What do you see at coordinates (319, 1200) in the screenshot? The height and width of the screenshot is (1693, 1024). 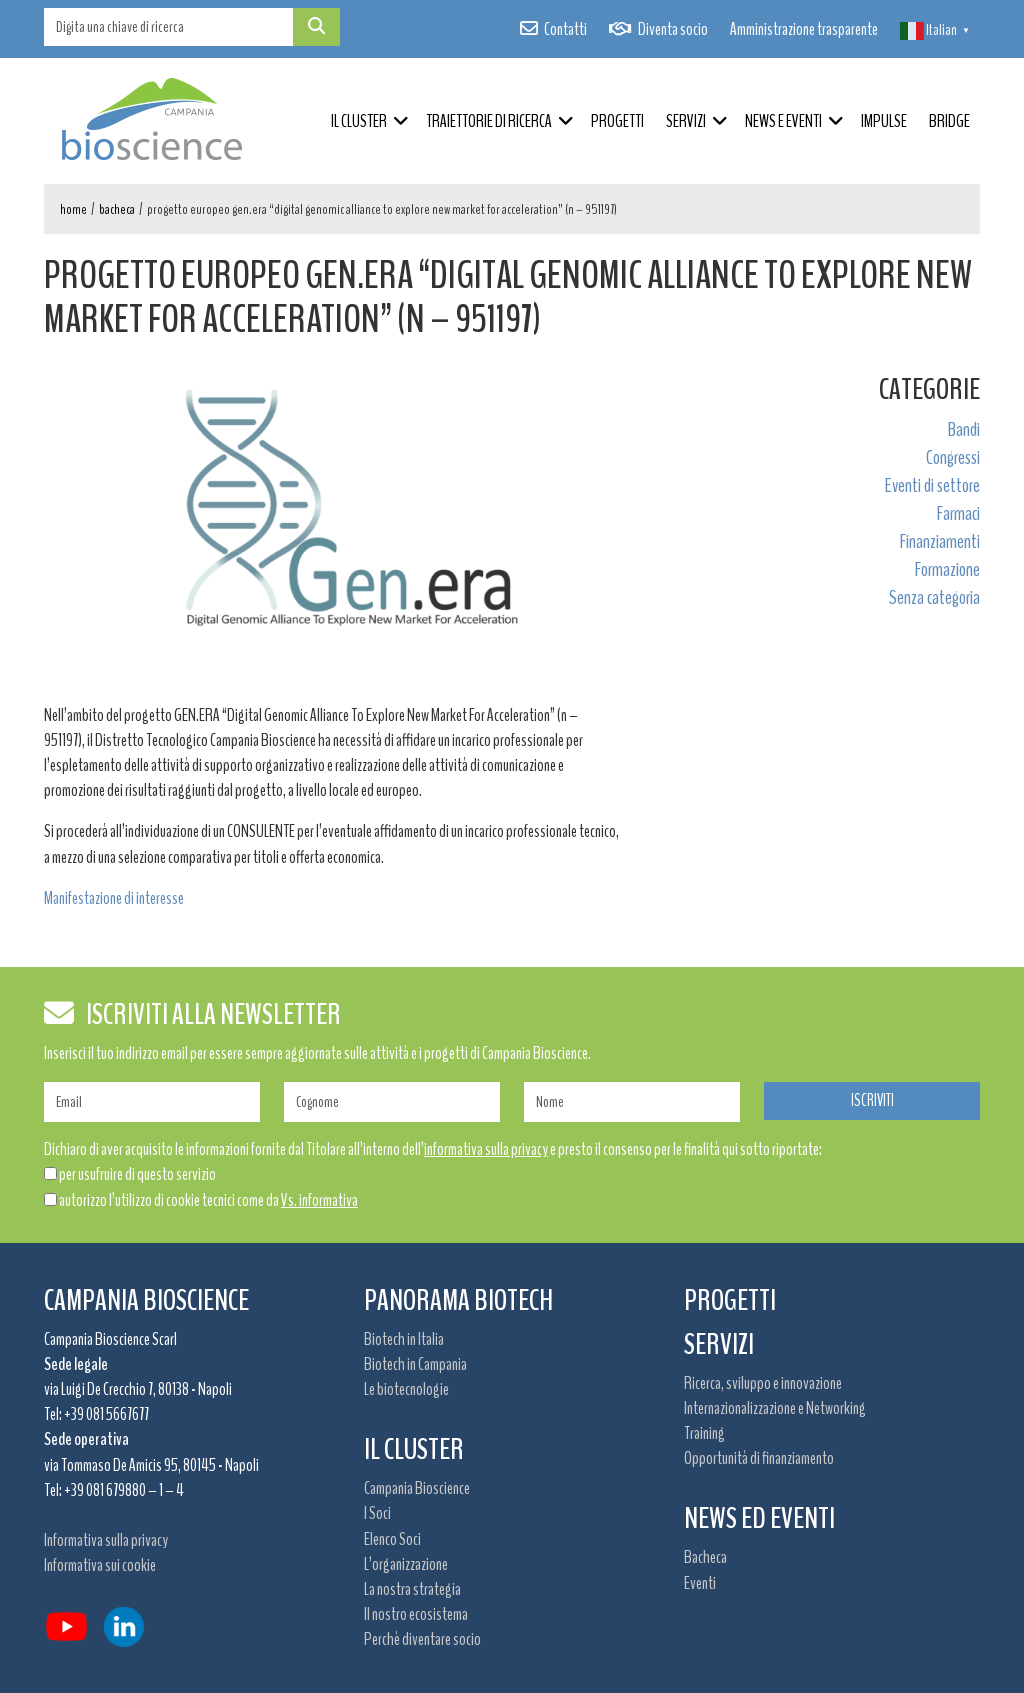 I see `Vs. informativa` at bounding box center [319, 1200].